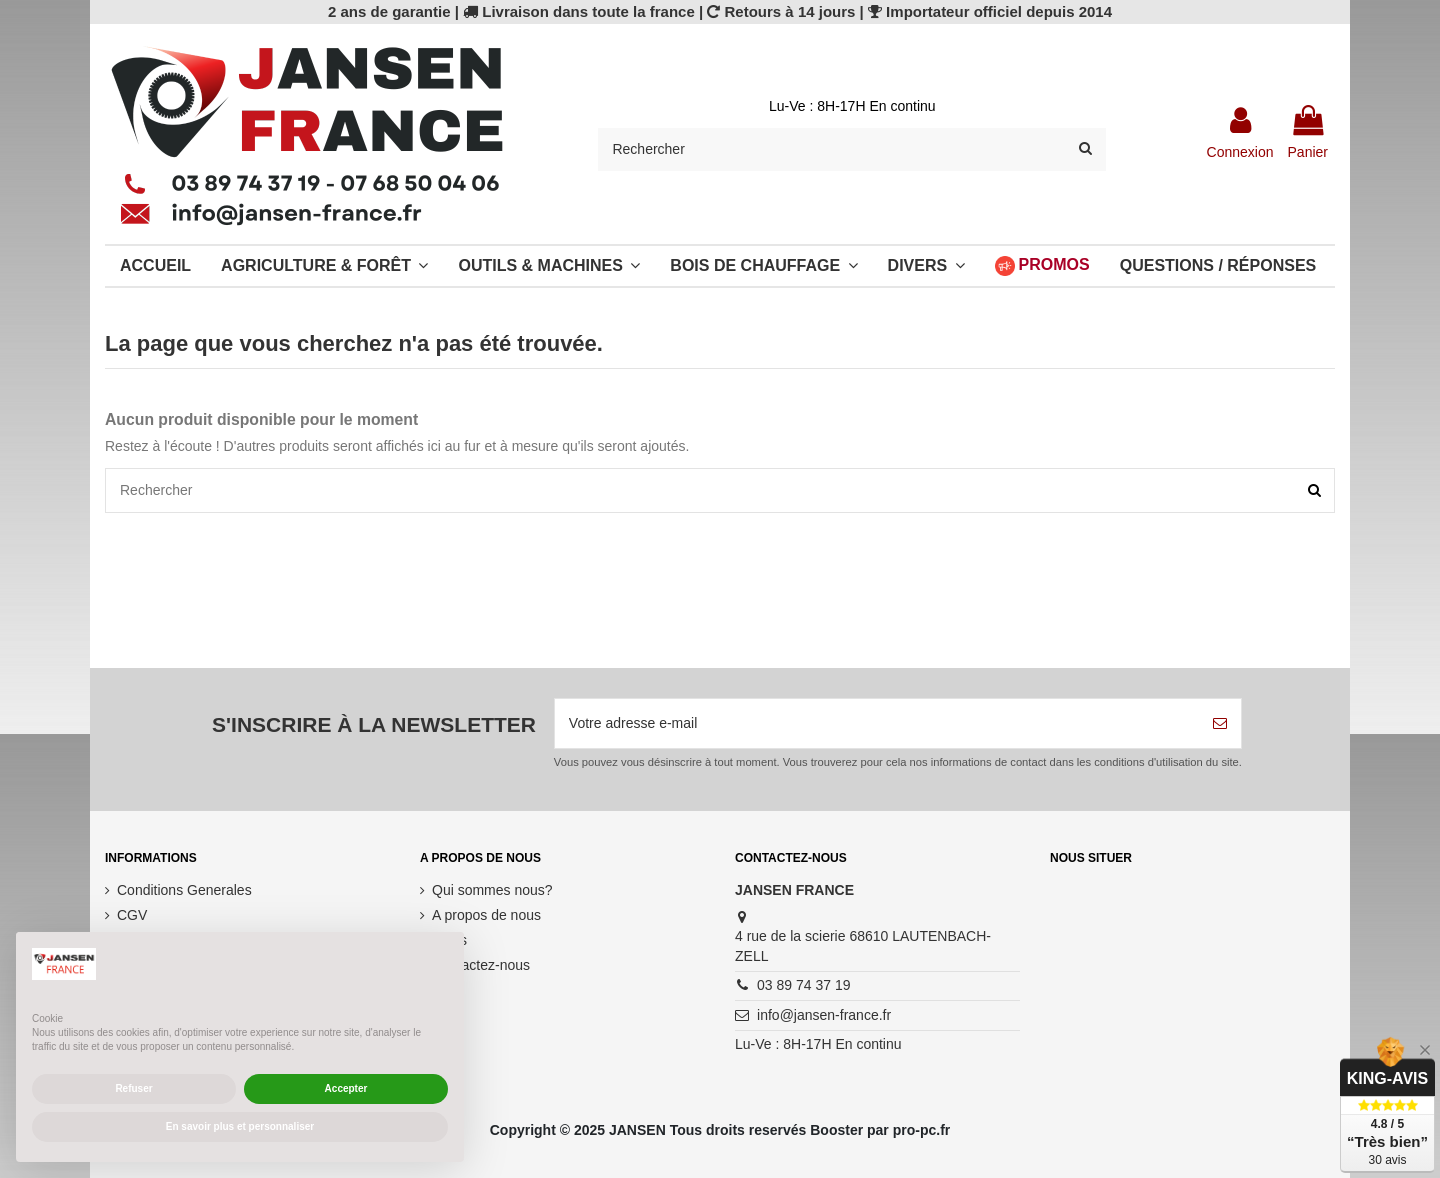 This screenshot has height=1178, width=1440. What do you see at coordinates (1220, 723) in the screenshot?
I see `[S’abonner]` at bounding box center [1220, 723].